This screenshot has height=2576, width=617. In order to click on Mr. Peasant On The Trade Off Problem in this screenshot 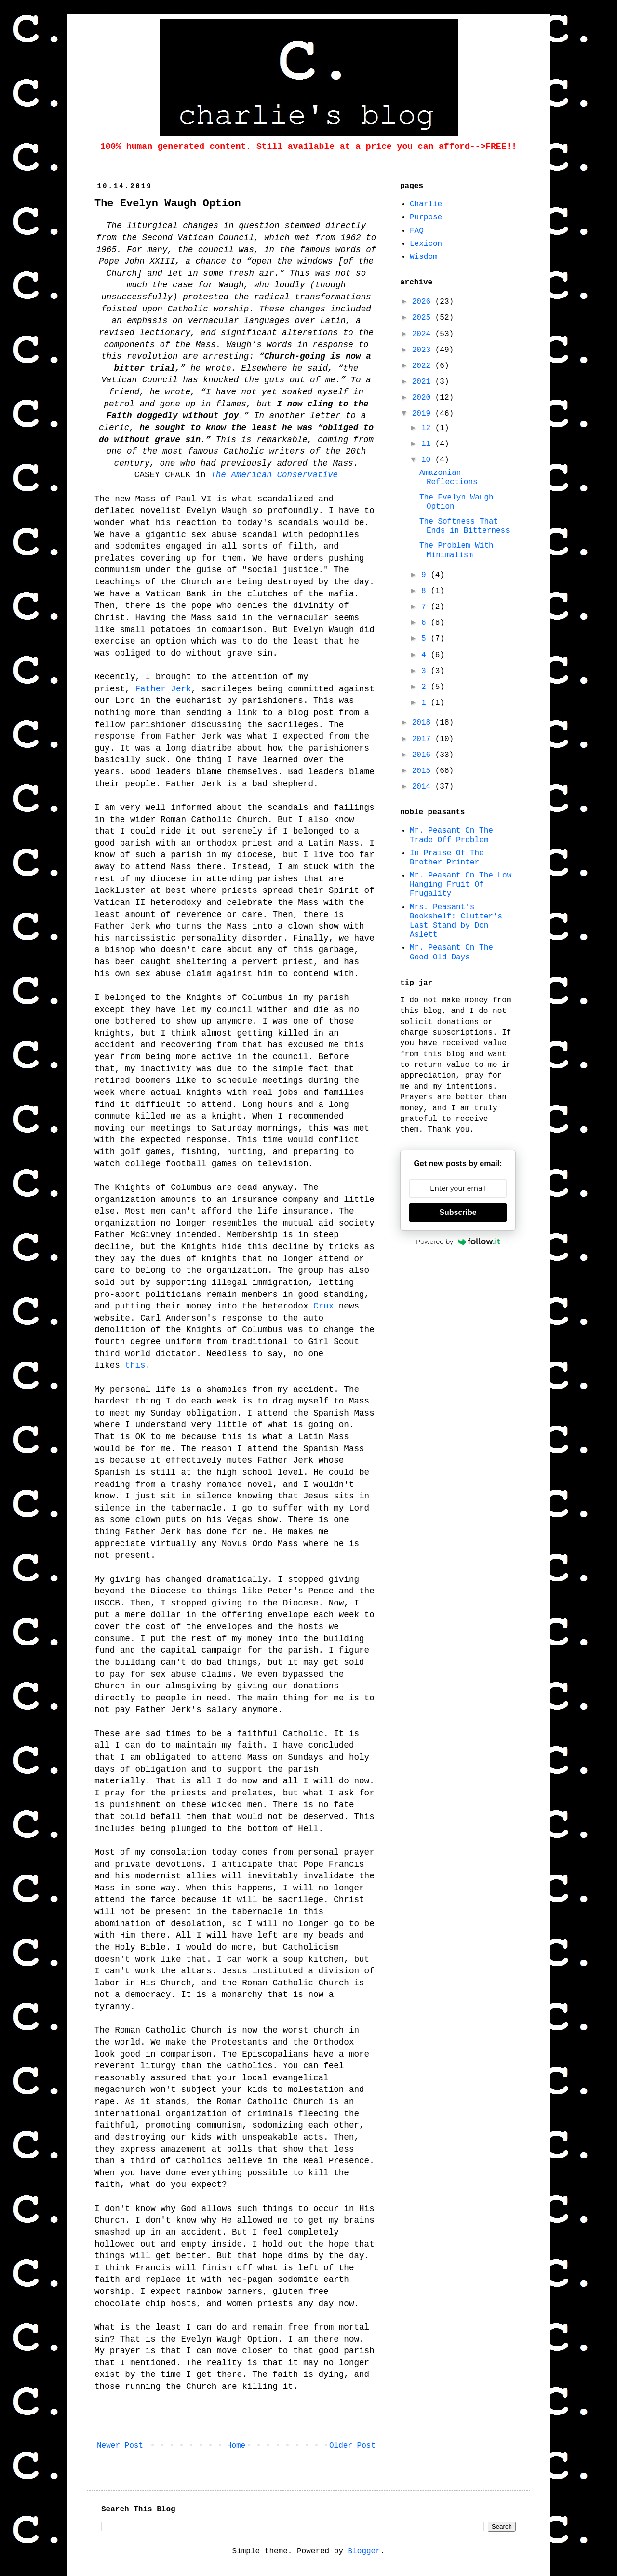, I will do `click(451, 835)`.